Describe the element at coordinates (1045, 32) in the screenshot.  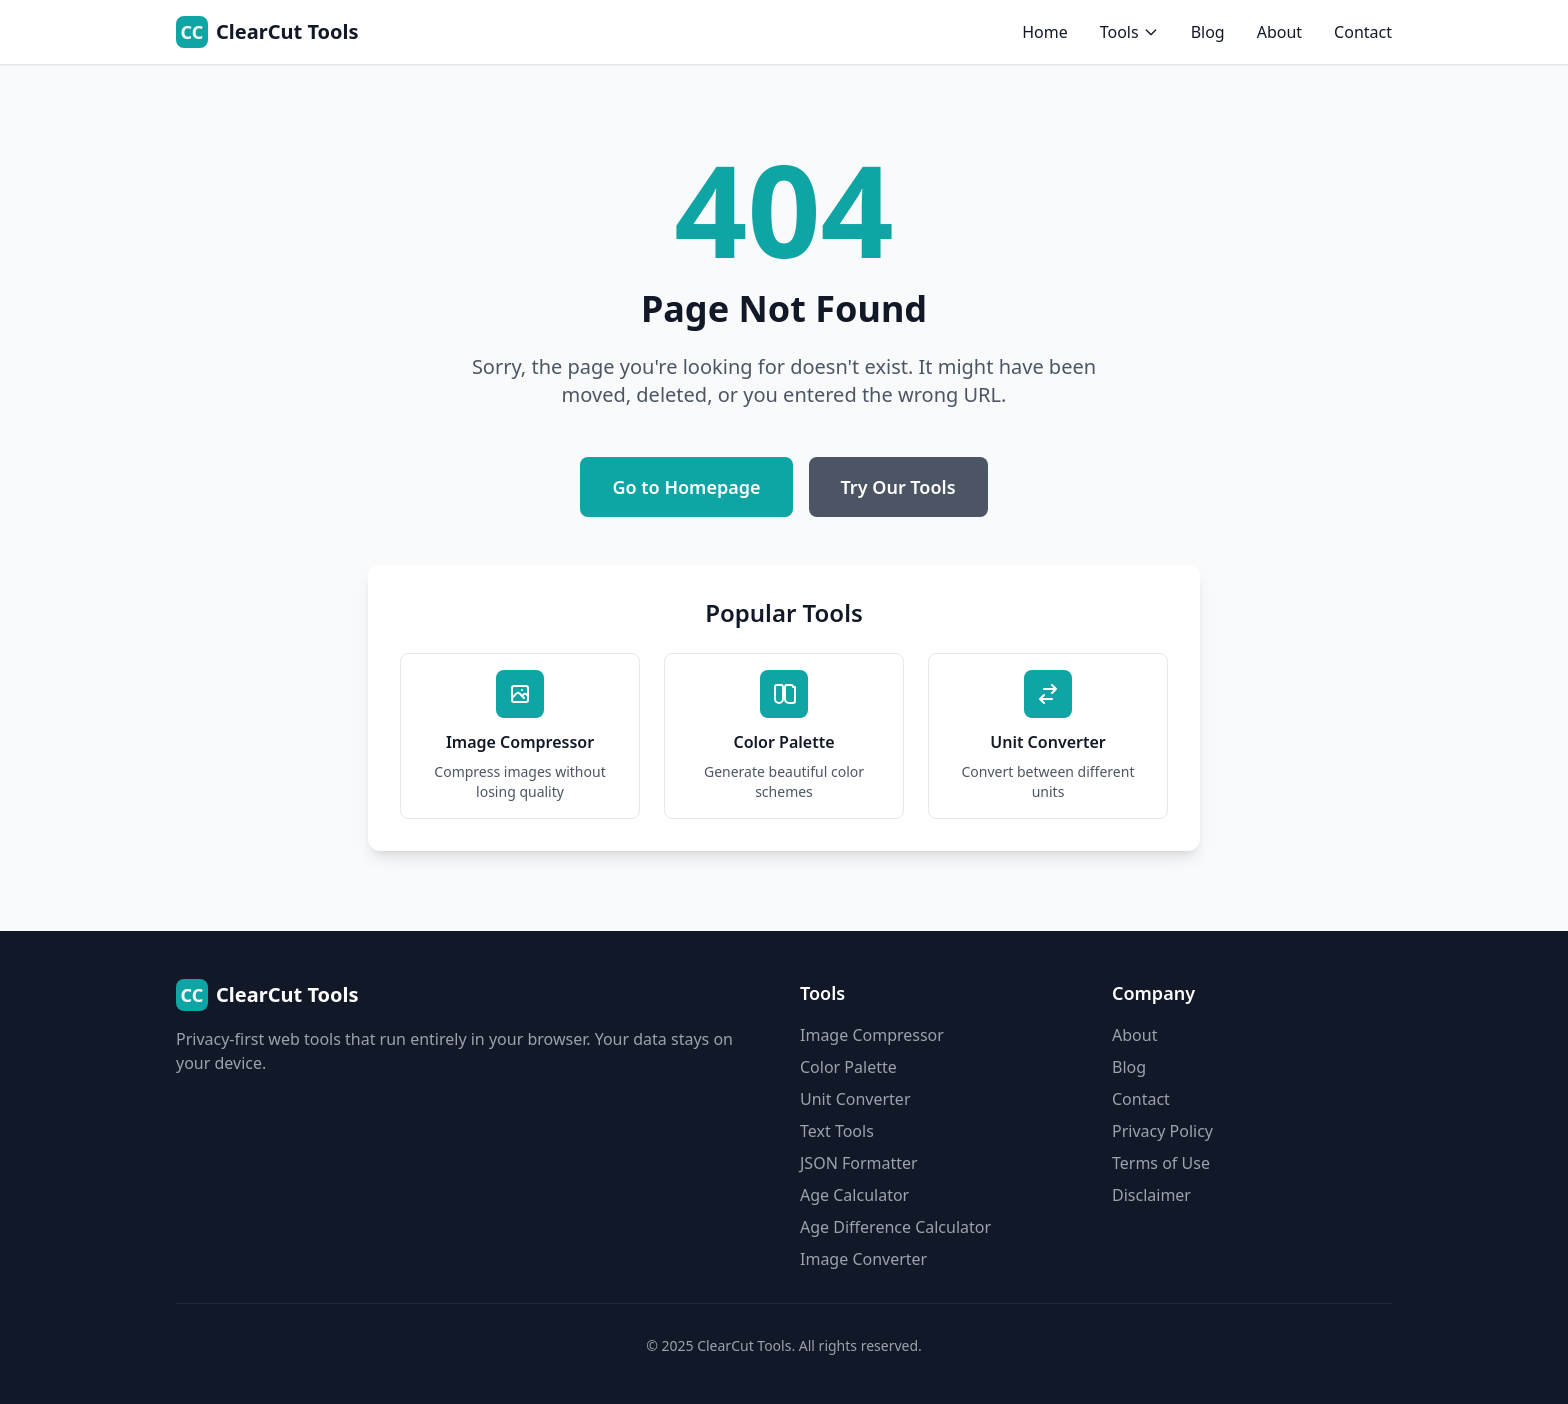
I see `Home` at that location.